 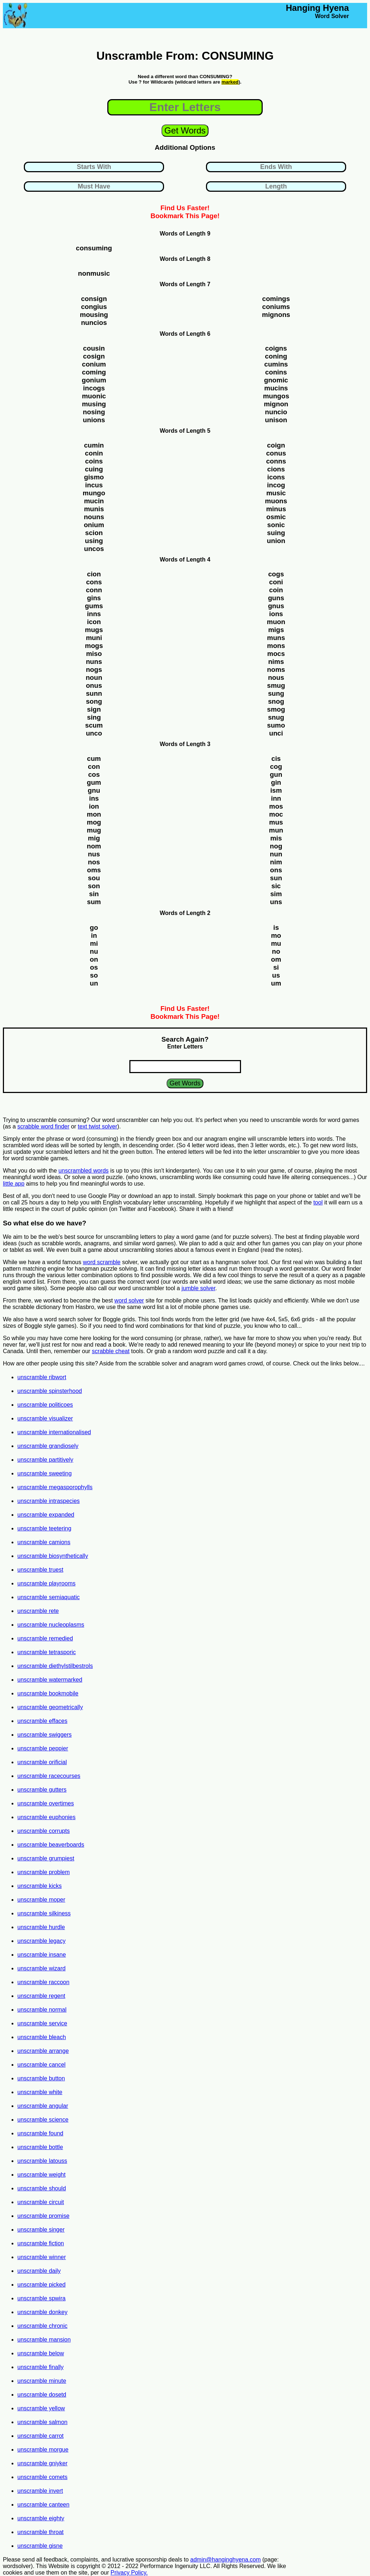 I want to click on unscramble morgue, so click(x=42, y=2449).